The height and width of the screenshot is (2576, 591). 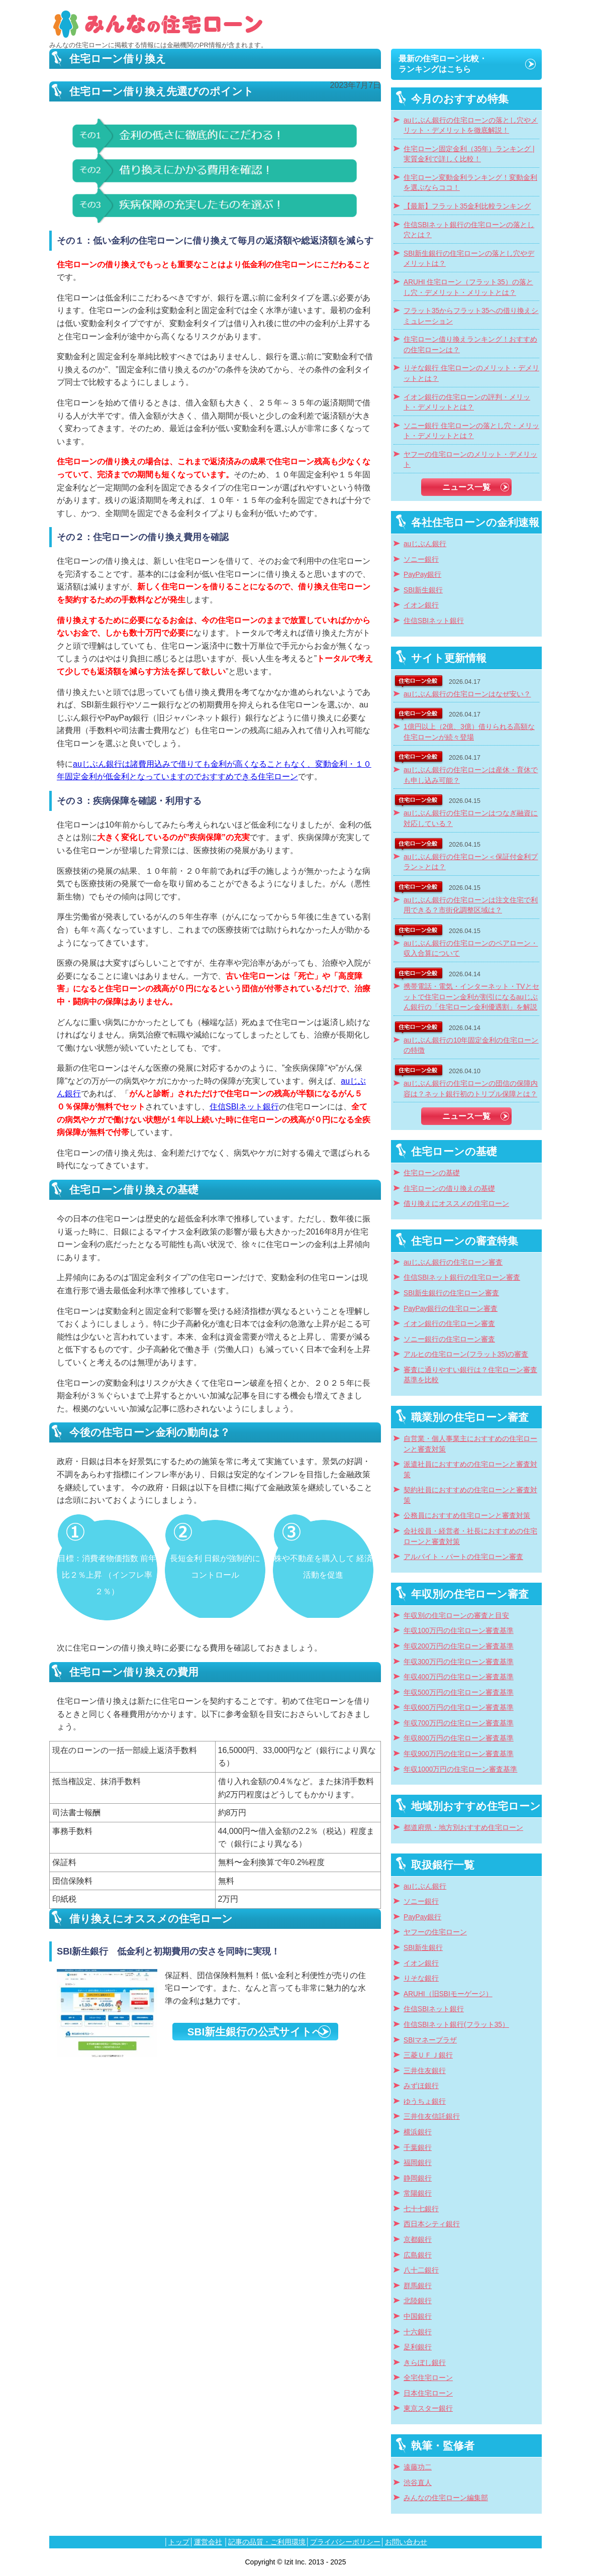 What do you see at coordinates (459, 1707) in the screenshot?
I see `年収600万円の住宅ローン審査基準` at bounding box center [459, 1707].